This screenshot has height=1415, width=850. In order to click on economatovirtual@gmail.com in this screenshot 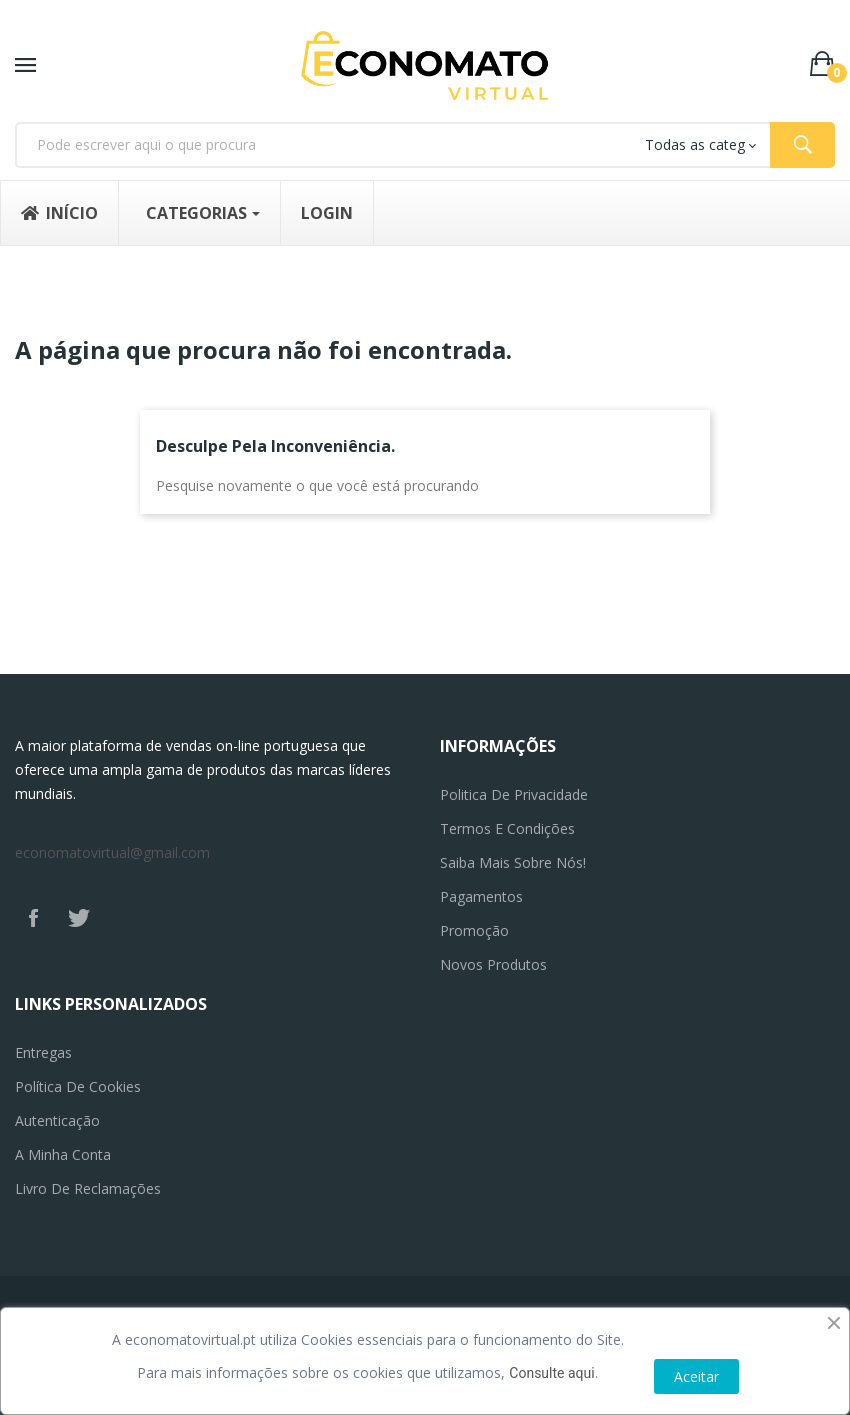, I will do `click(112, 852)`.